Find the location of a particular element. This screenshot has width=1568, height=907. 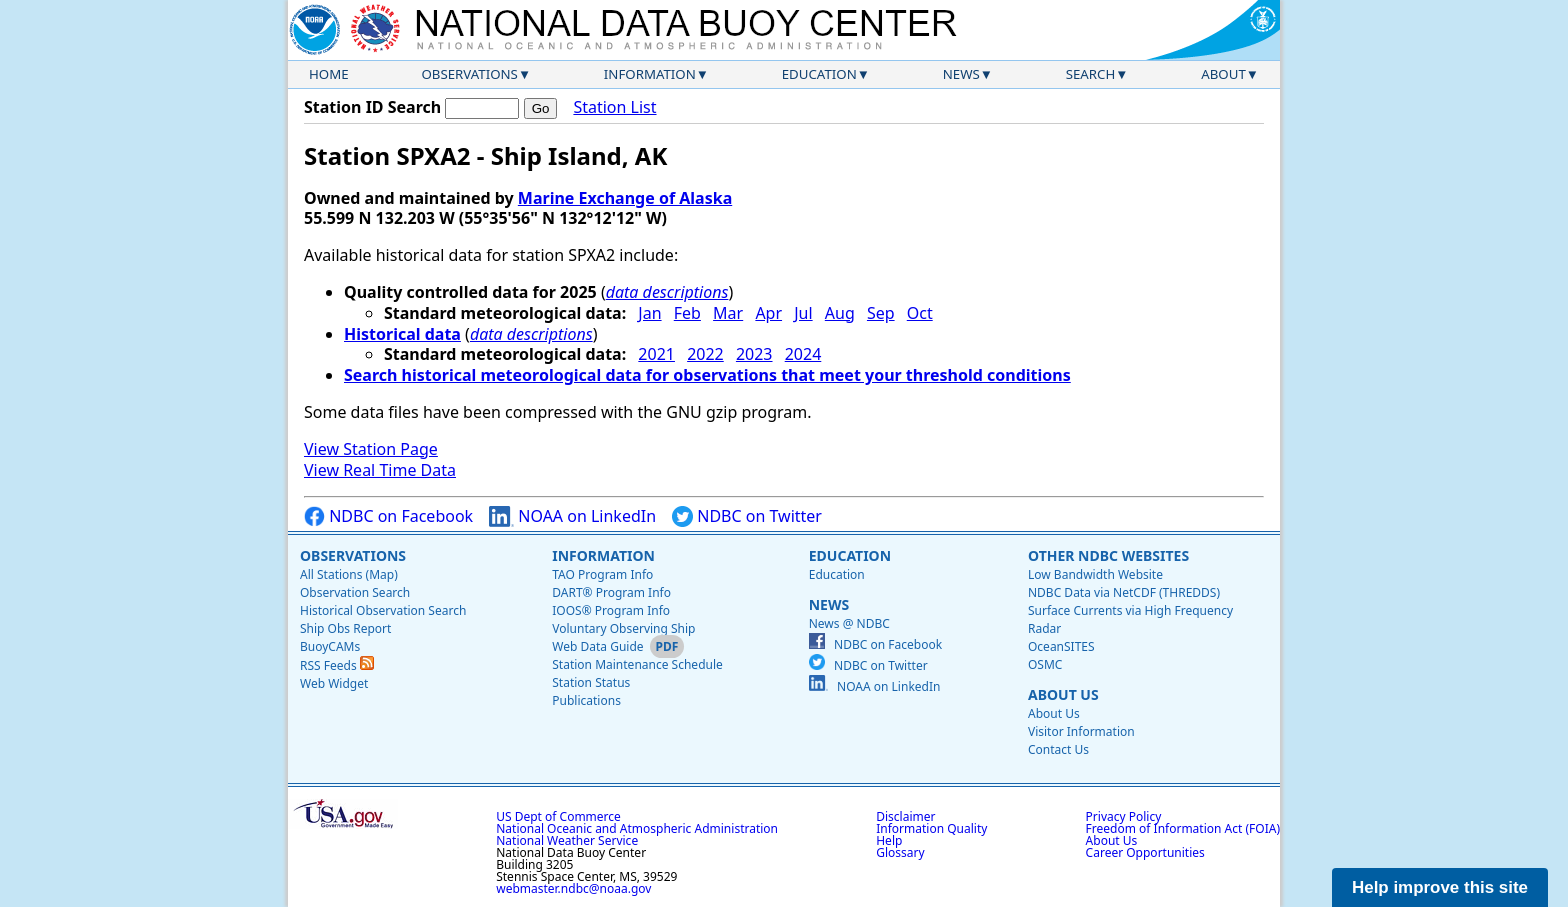

Jan is located at coordinates (649, 313).